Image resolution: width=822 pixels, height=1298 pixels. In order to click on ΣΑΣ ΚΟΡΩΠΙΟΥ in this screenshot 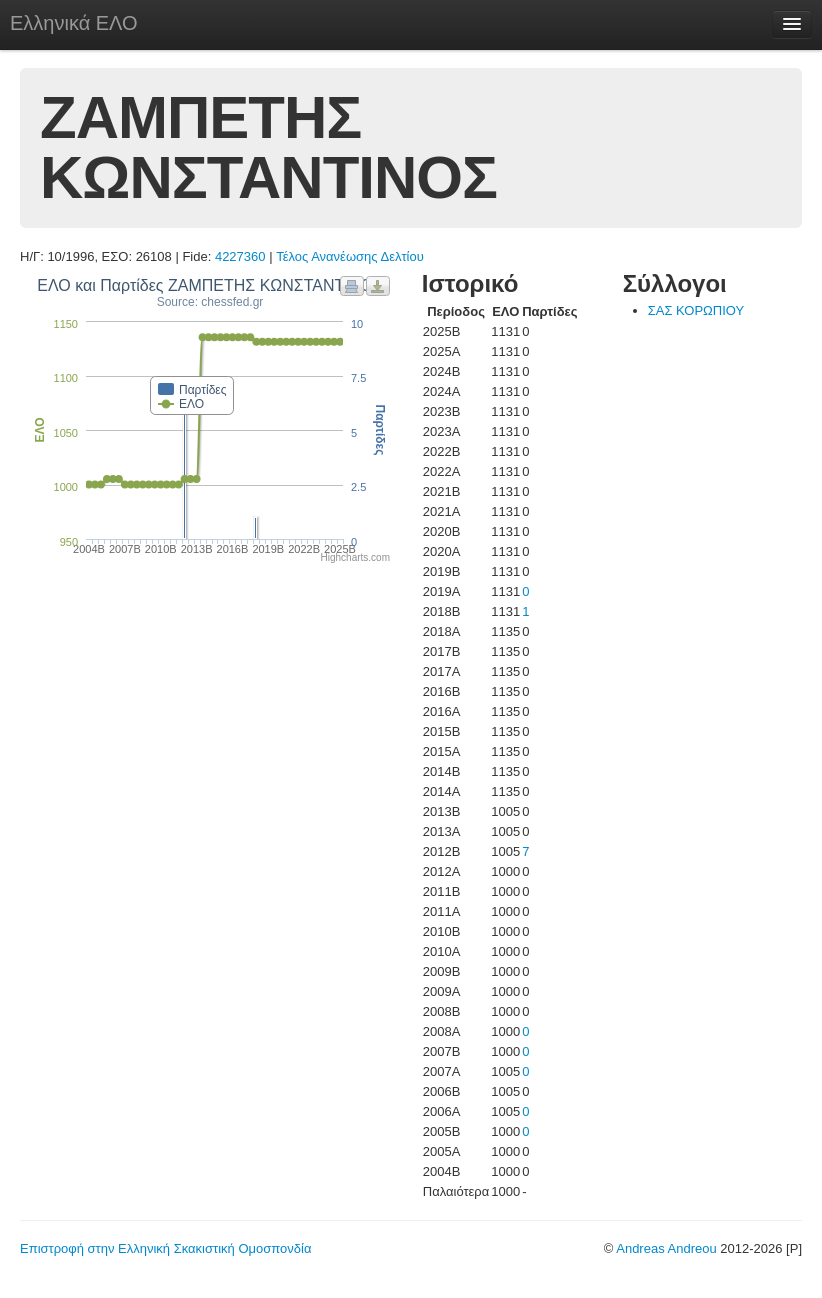, I will do `click(696, 310)`.